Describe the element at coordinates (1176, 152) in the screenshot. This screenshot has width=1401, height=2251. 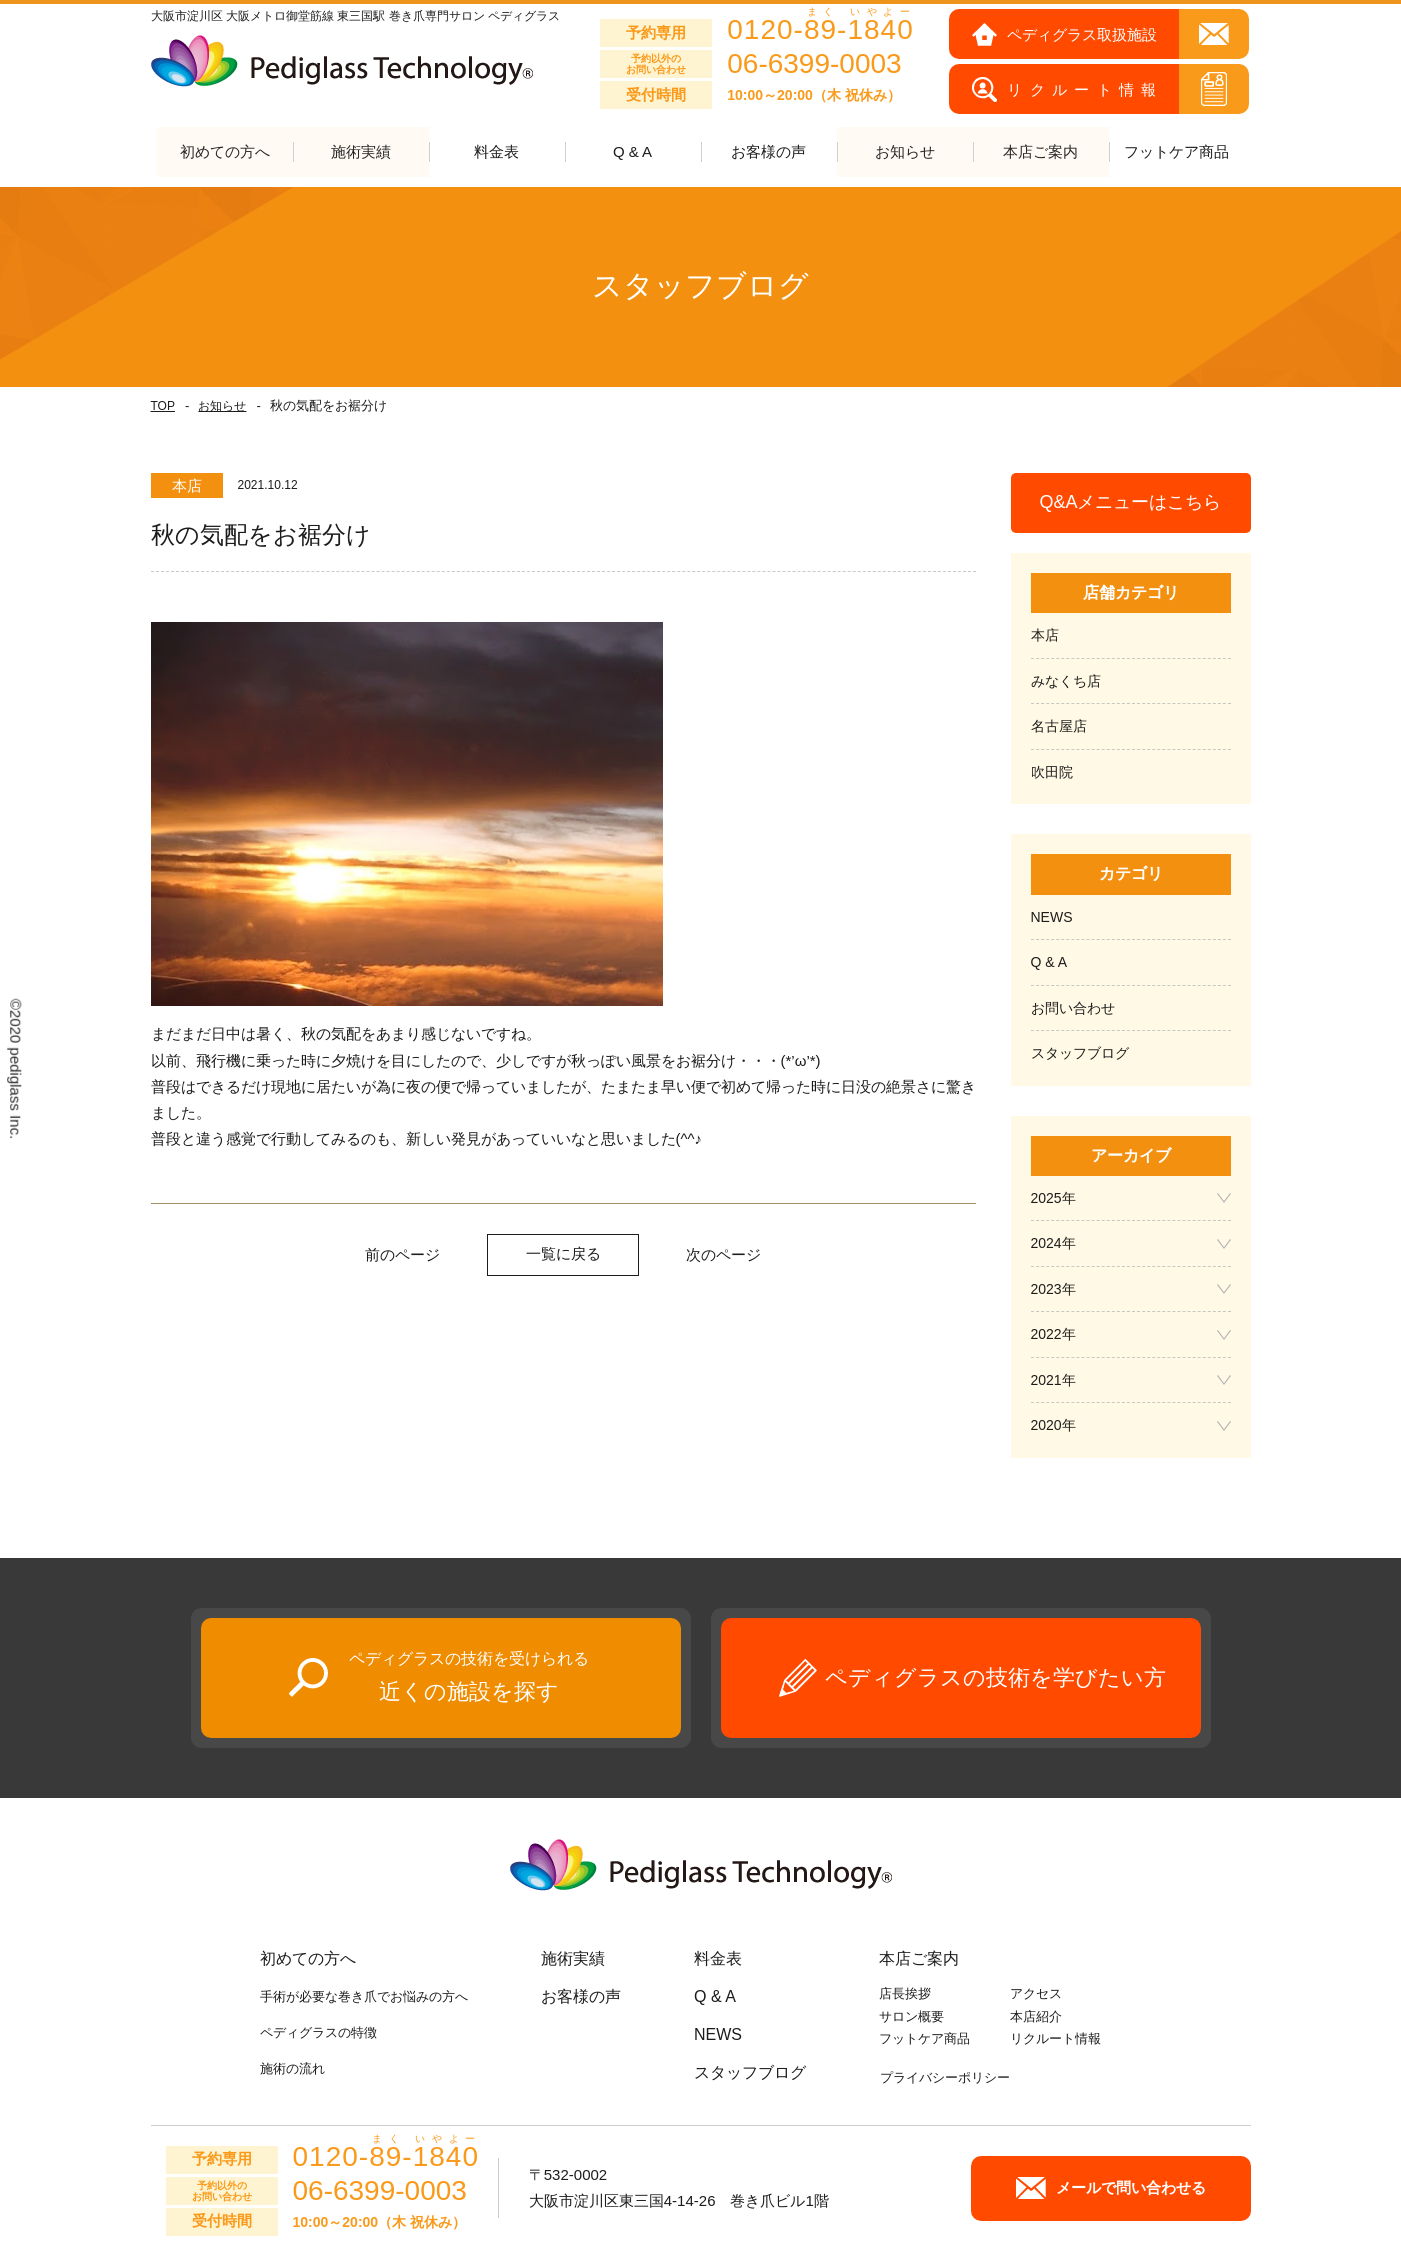
I see `フットケア商品` at that location.